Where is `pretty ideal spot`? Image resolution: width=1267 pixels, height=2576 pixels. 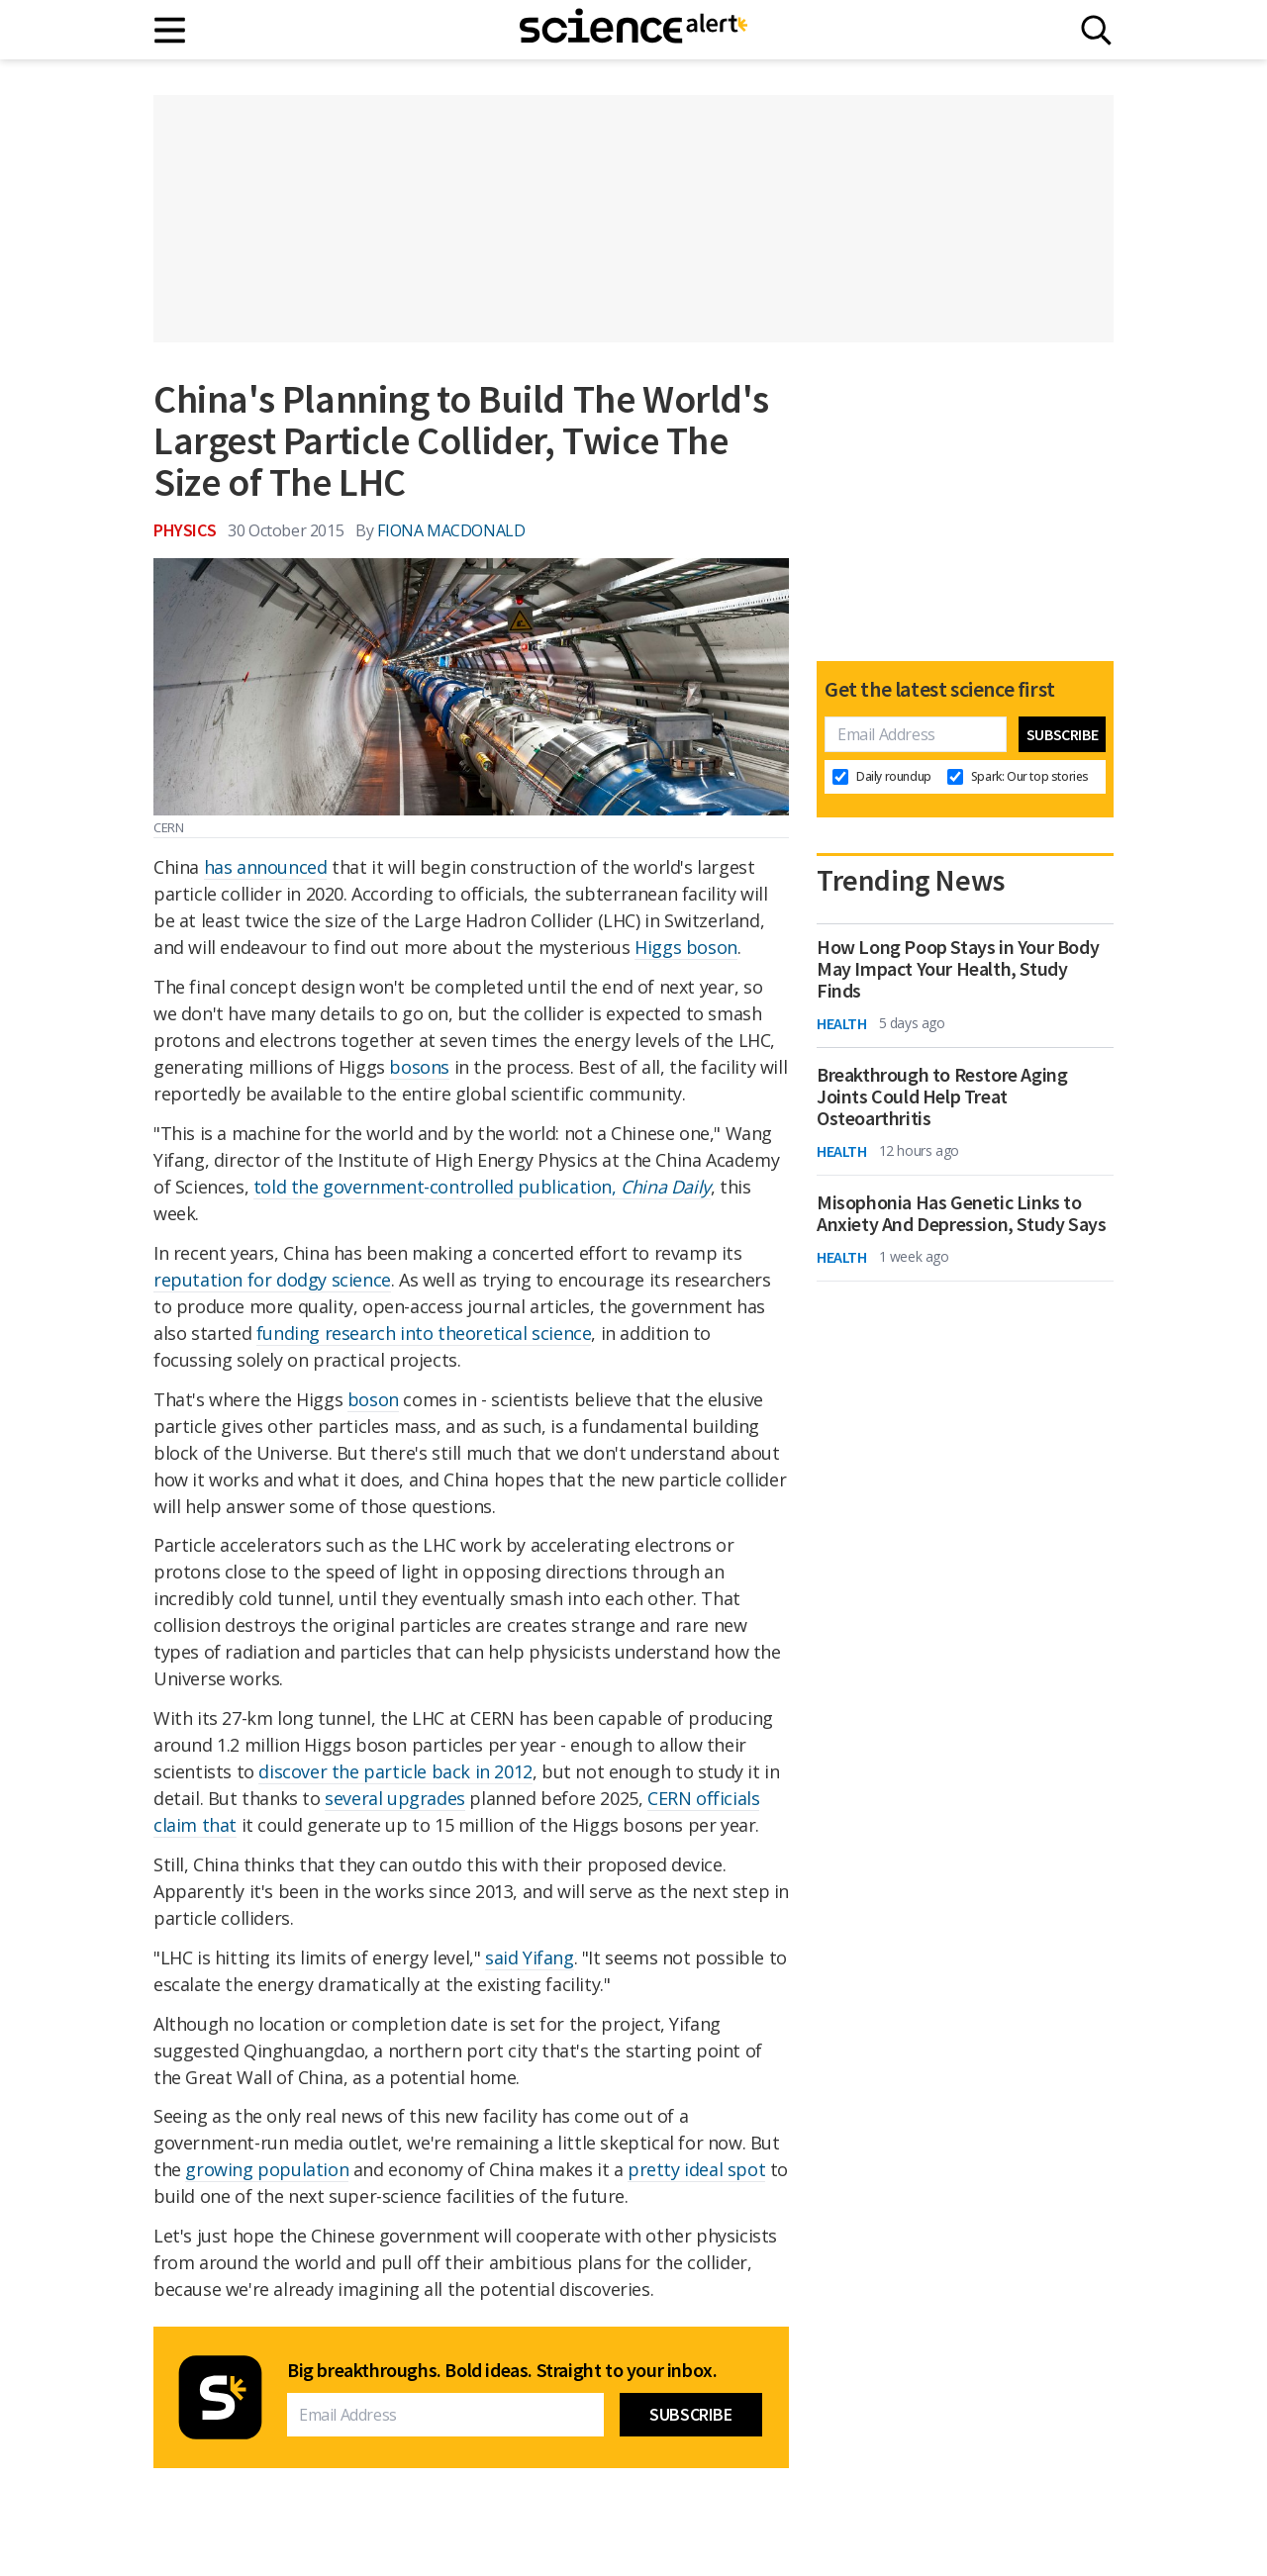 pretty ideal spot is located at coordinates (696, 2169).